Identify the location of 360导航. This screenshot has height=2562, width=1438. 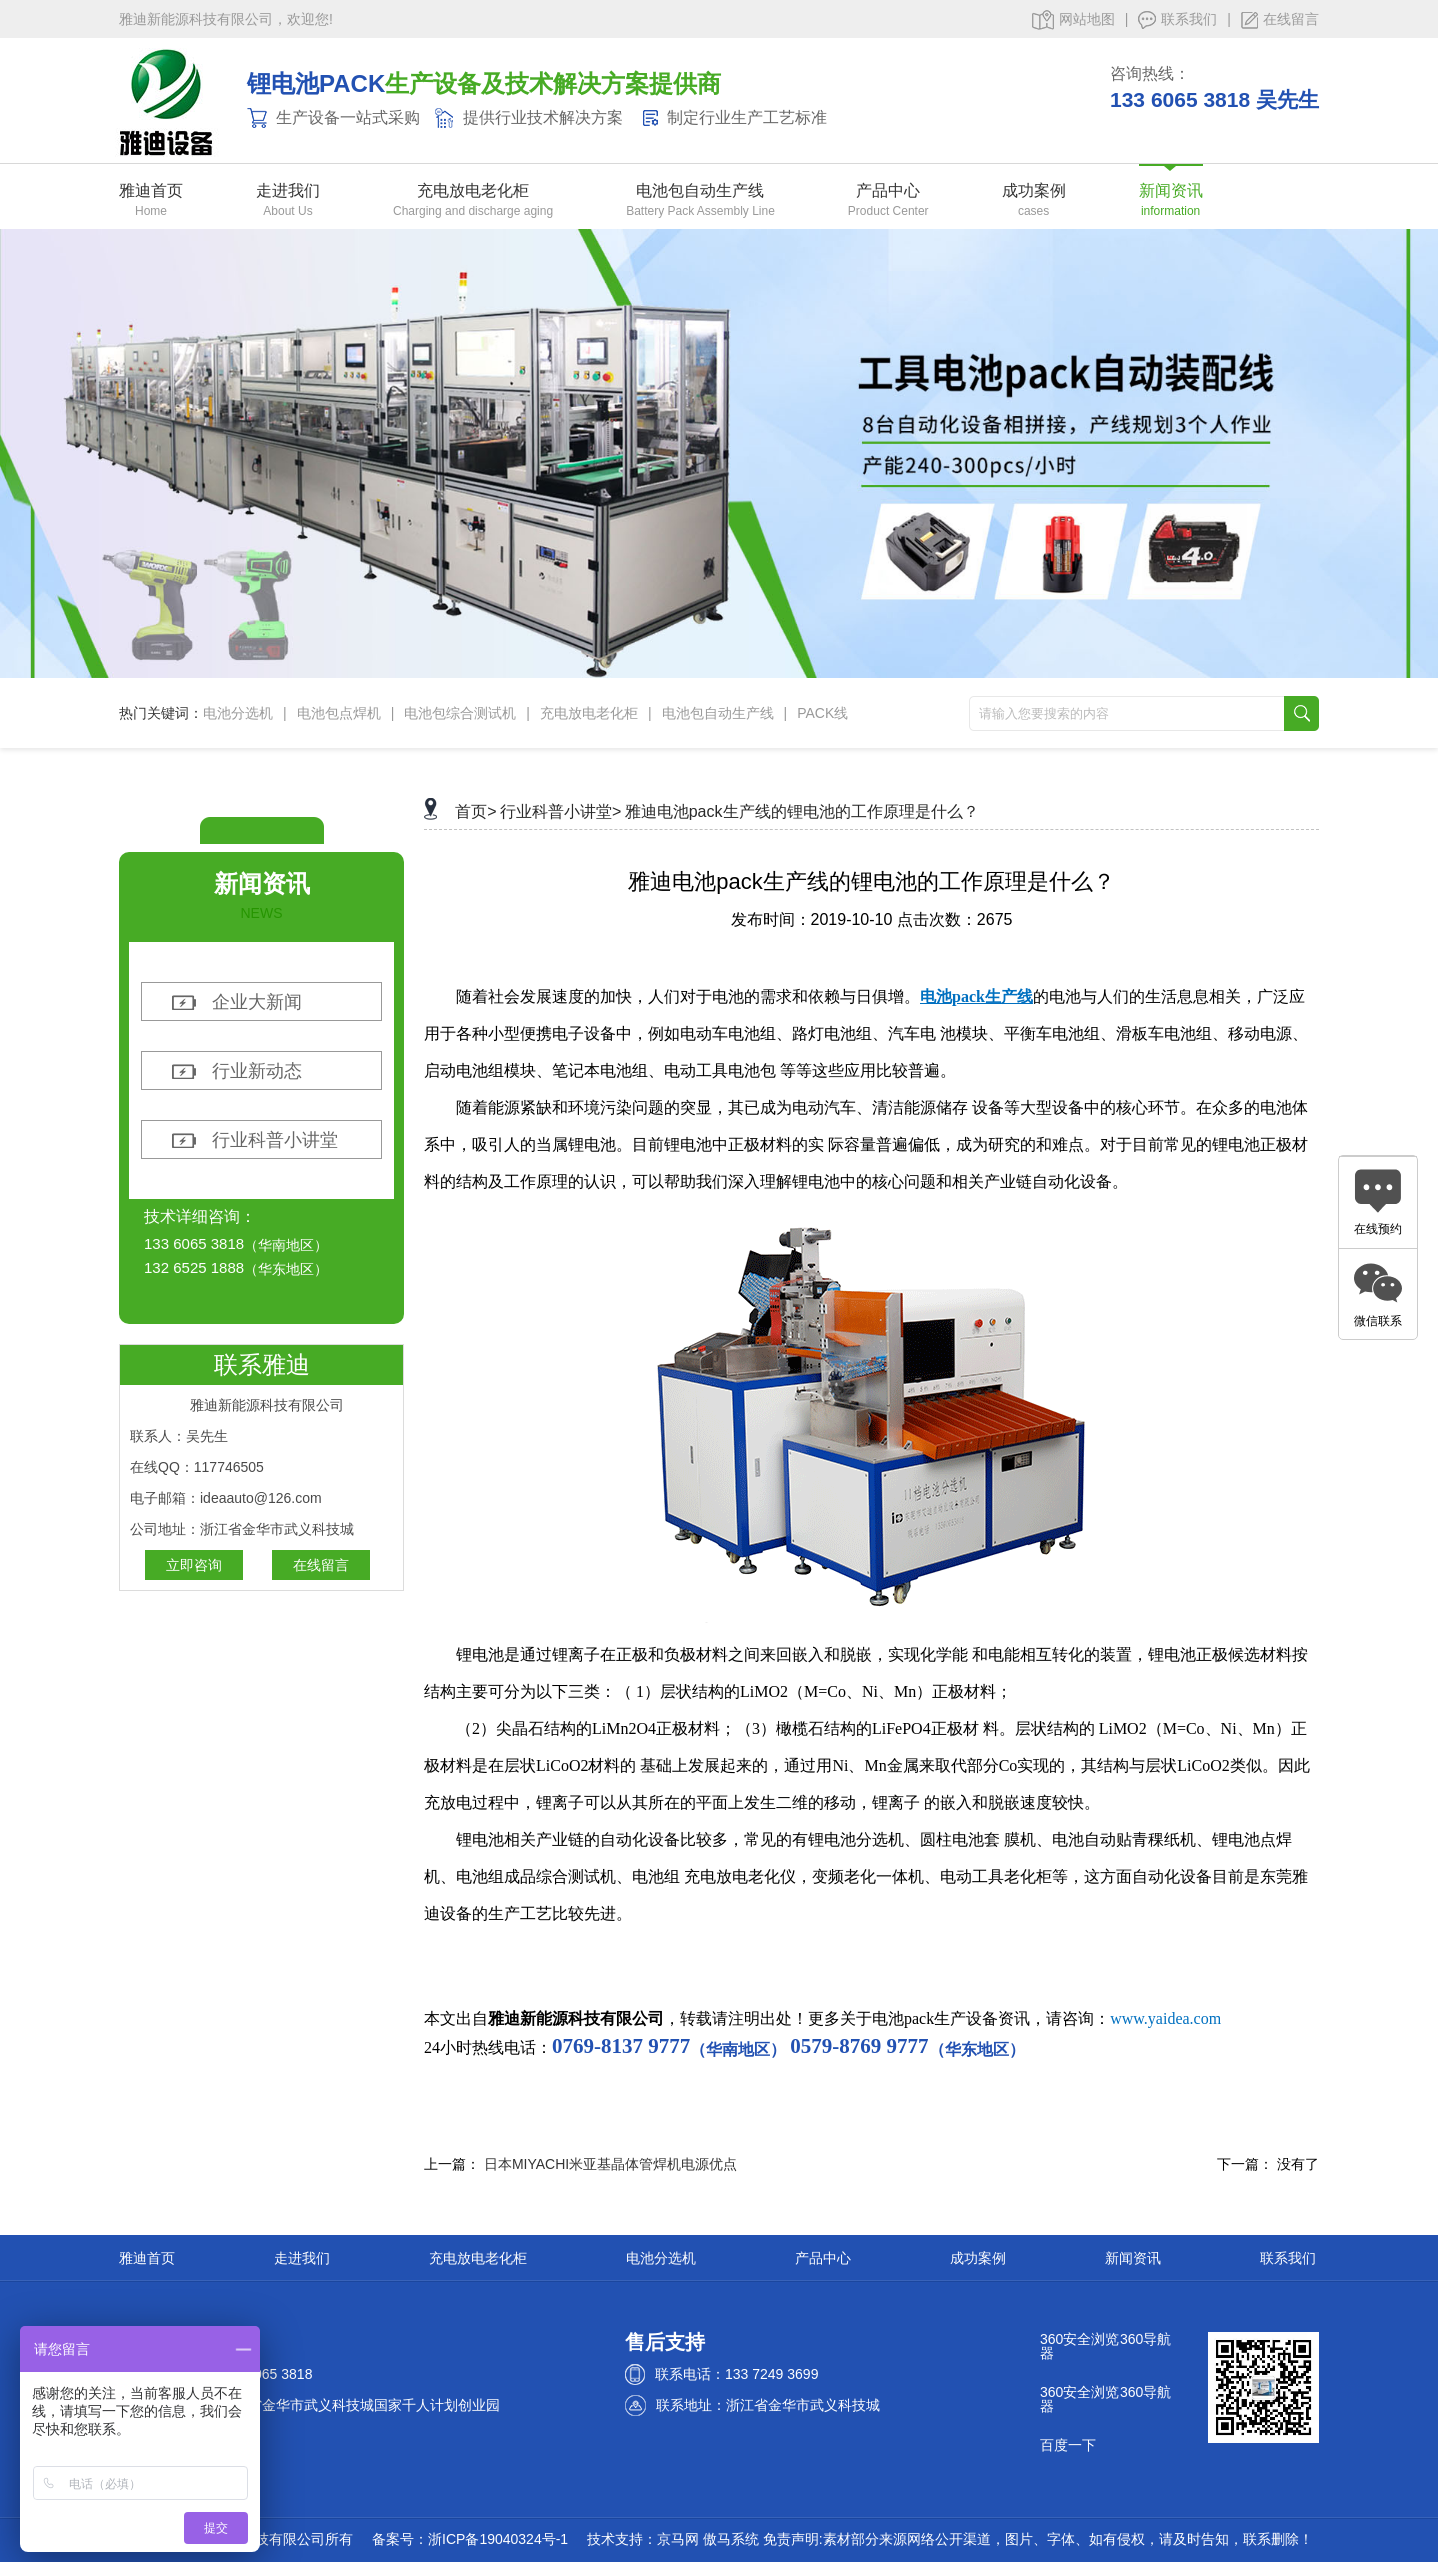
(1145, 2339).